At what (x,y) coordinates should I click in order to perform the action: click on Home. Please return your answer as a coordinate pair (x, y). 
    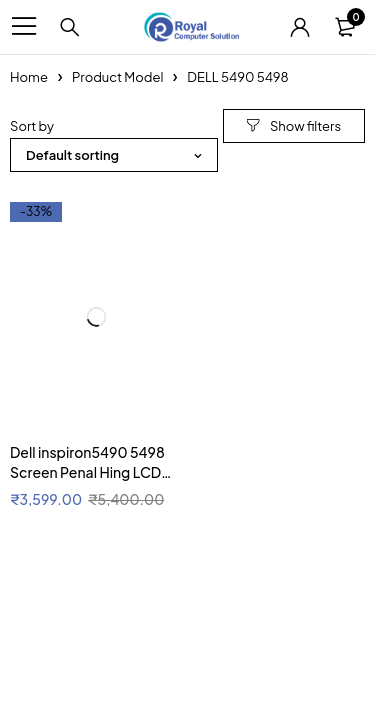
    Looking at the image, I should click on (29, 77).